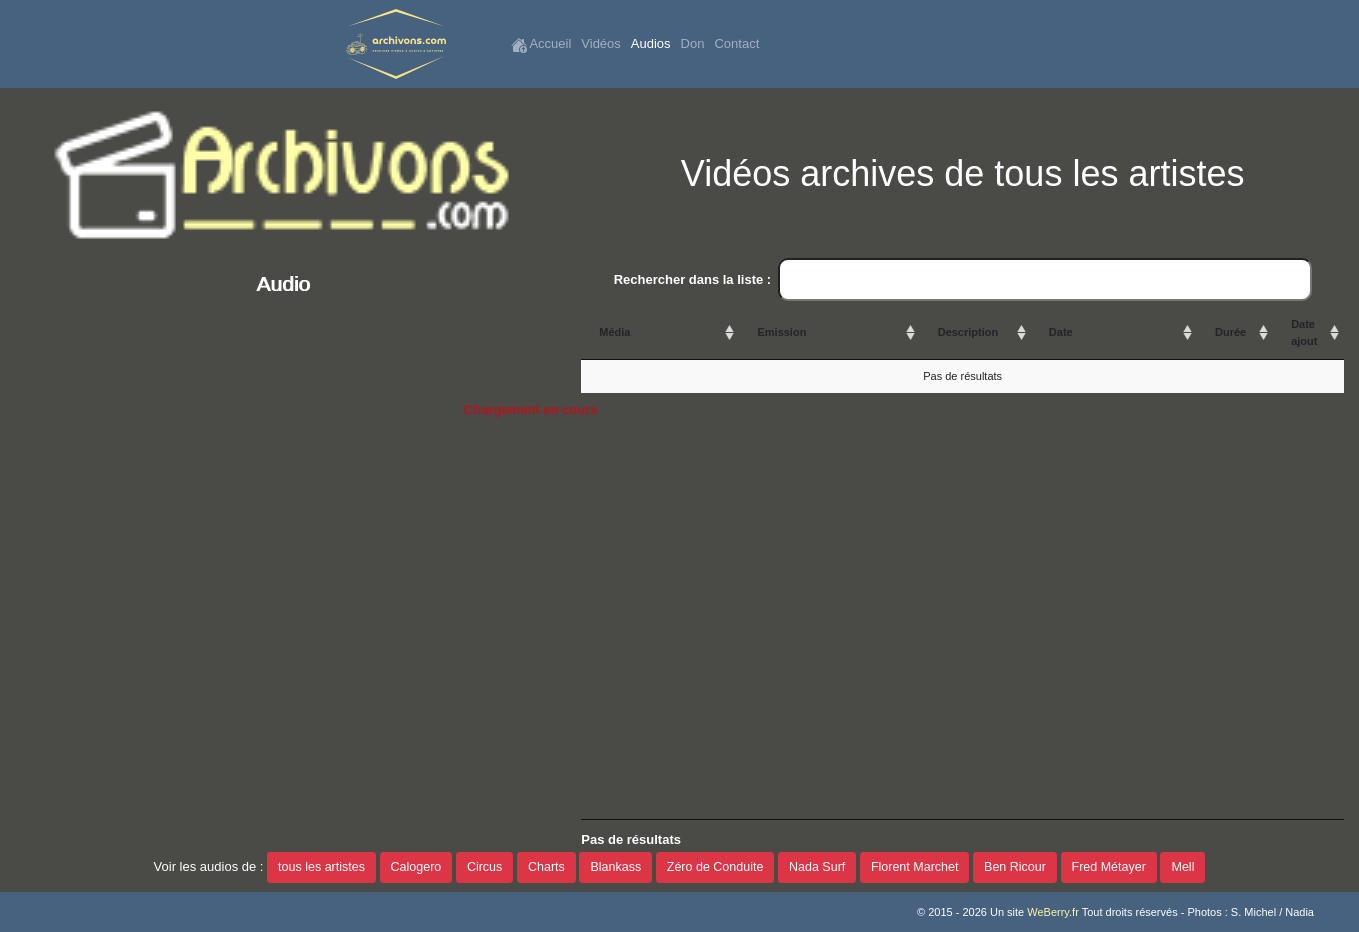  Describe the element at coordinates (484, 867) in the screenshot. I see `Circus` at that location.